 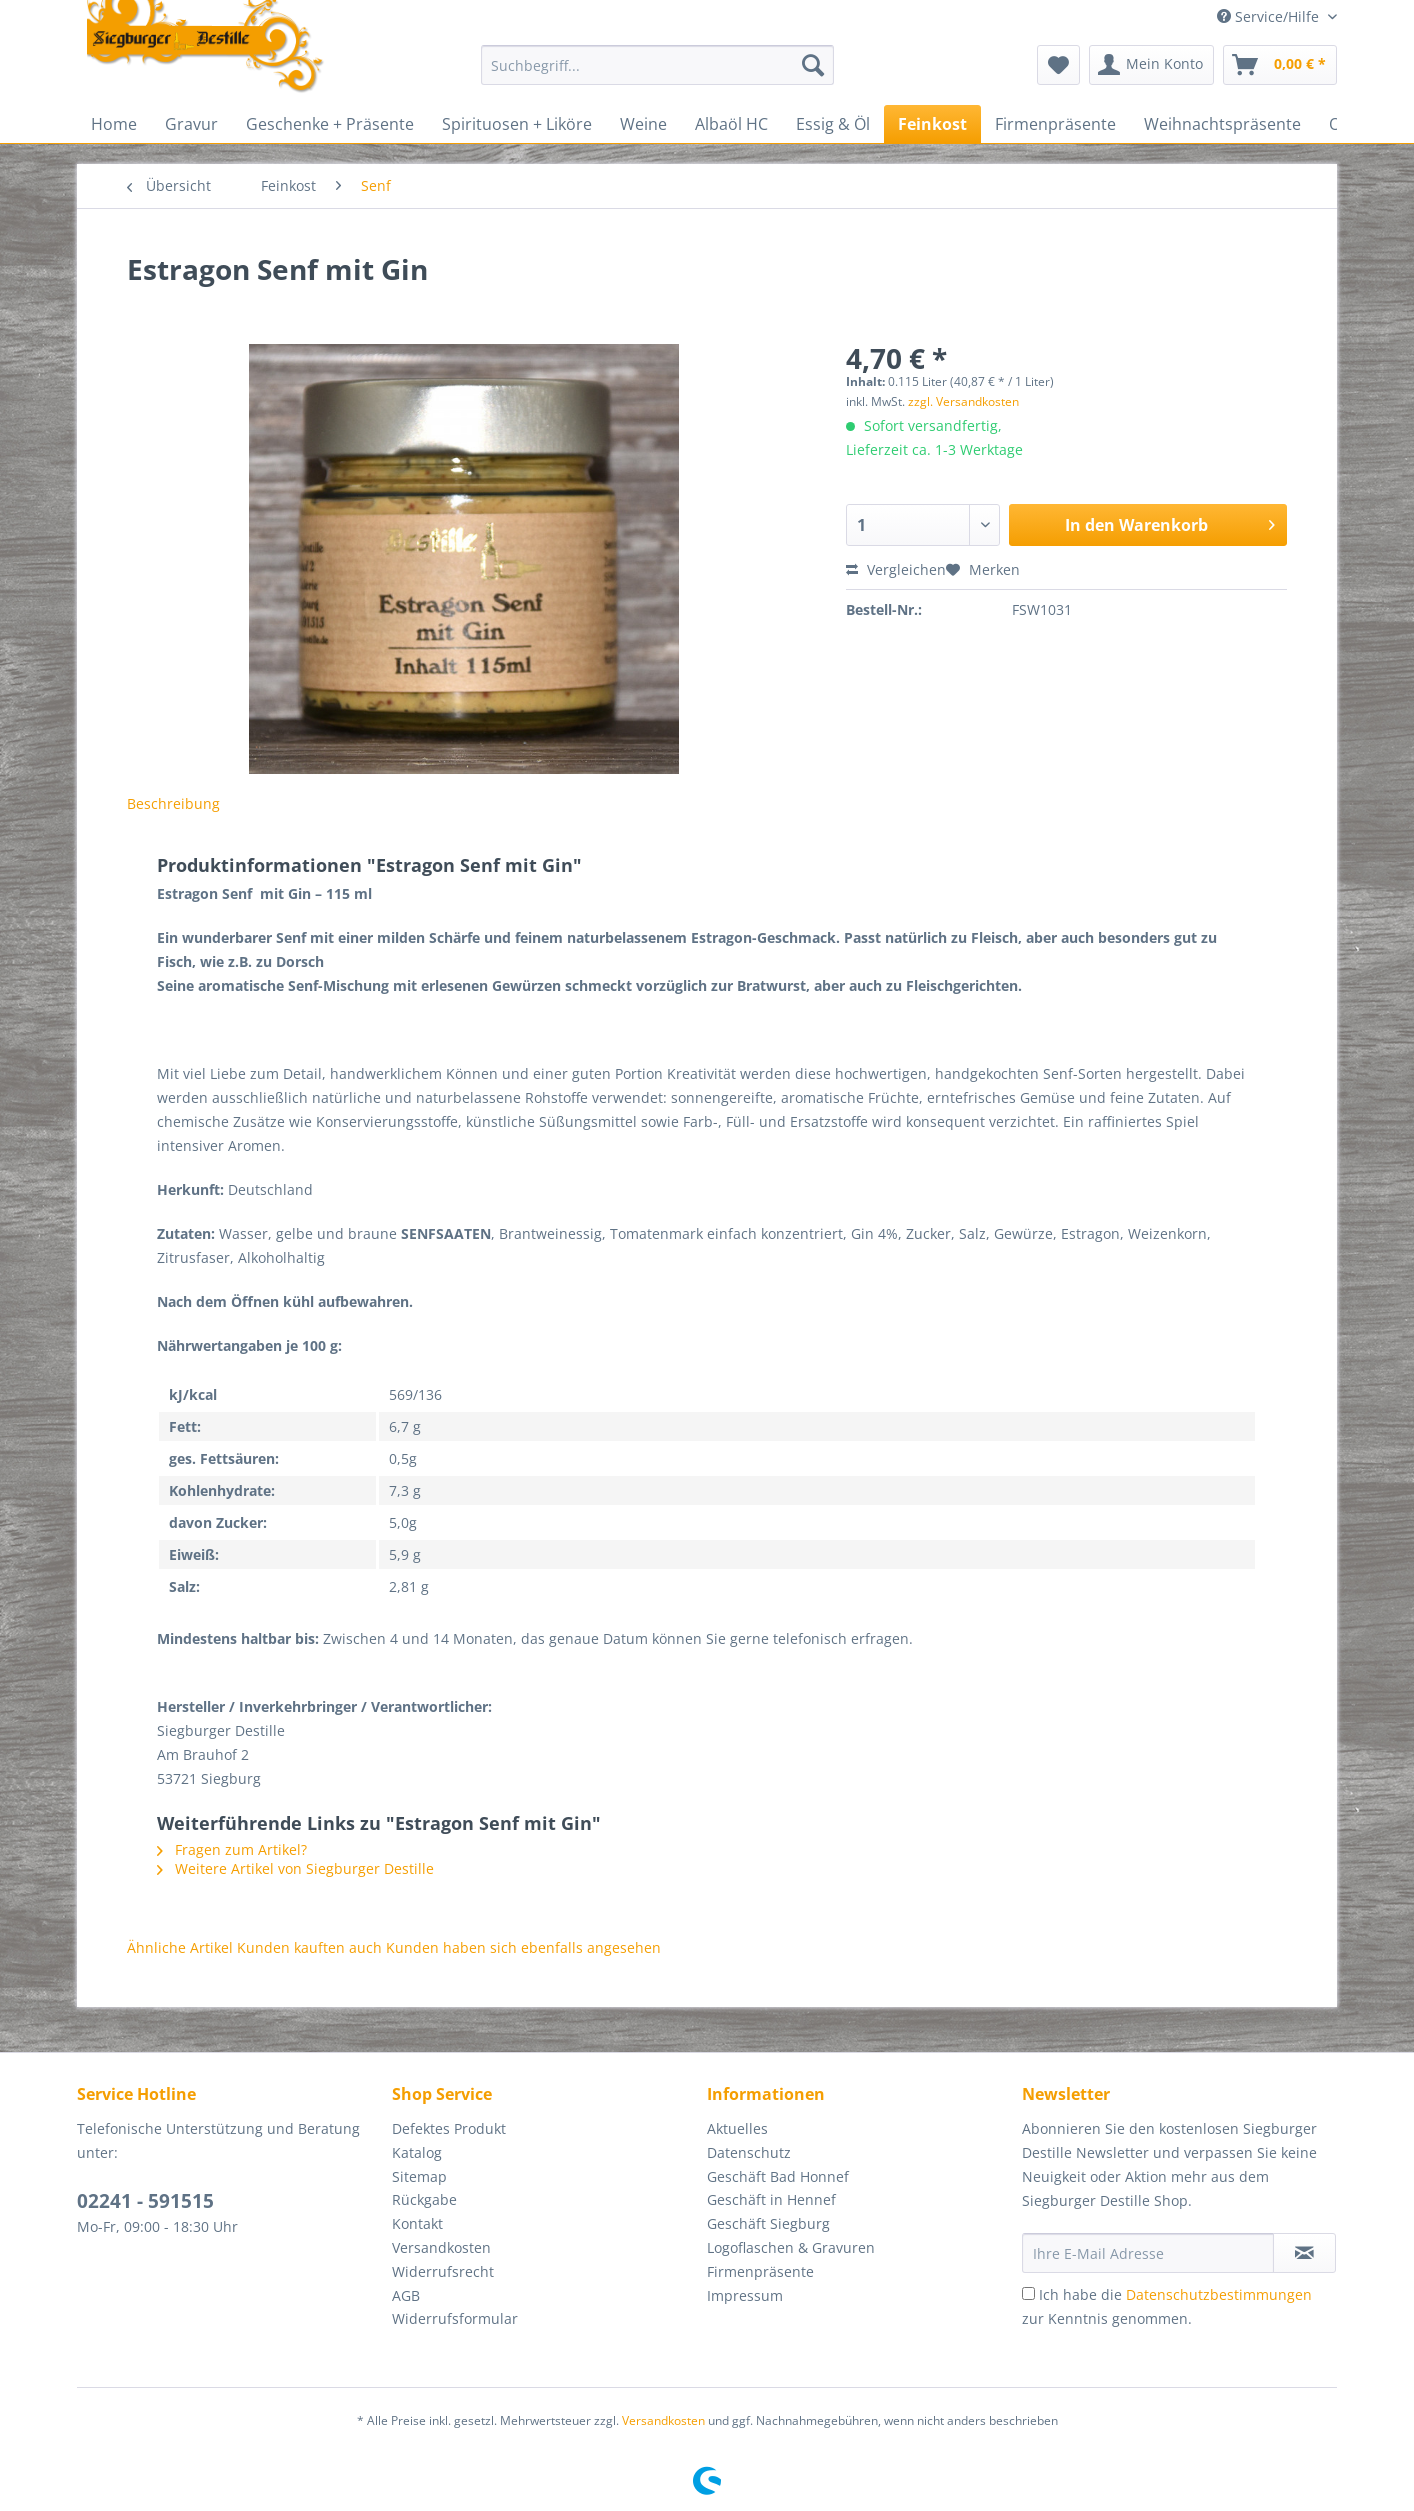 I want to click on Geschäft Siegburg, so click(x=768, y=2223).